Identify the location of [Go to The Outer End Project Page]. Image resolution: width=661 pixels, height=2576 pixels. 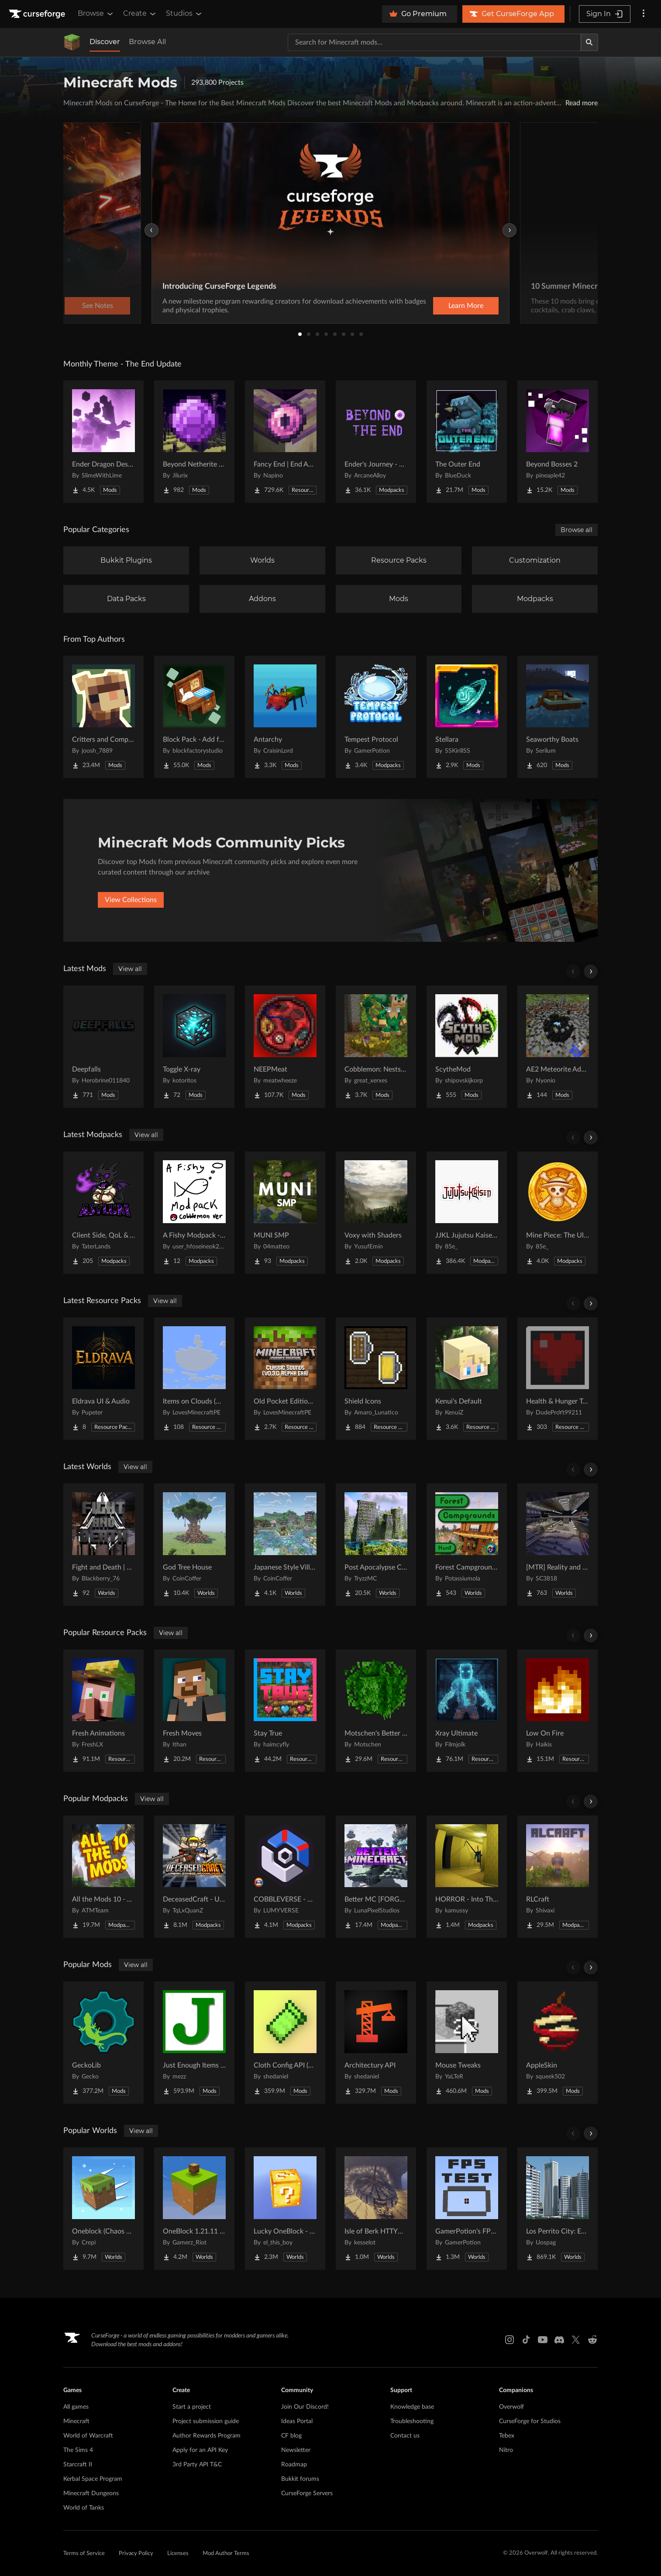
(467, 441).